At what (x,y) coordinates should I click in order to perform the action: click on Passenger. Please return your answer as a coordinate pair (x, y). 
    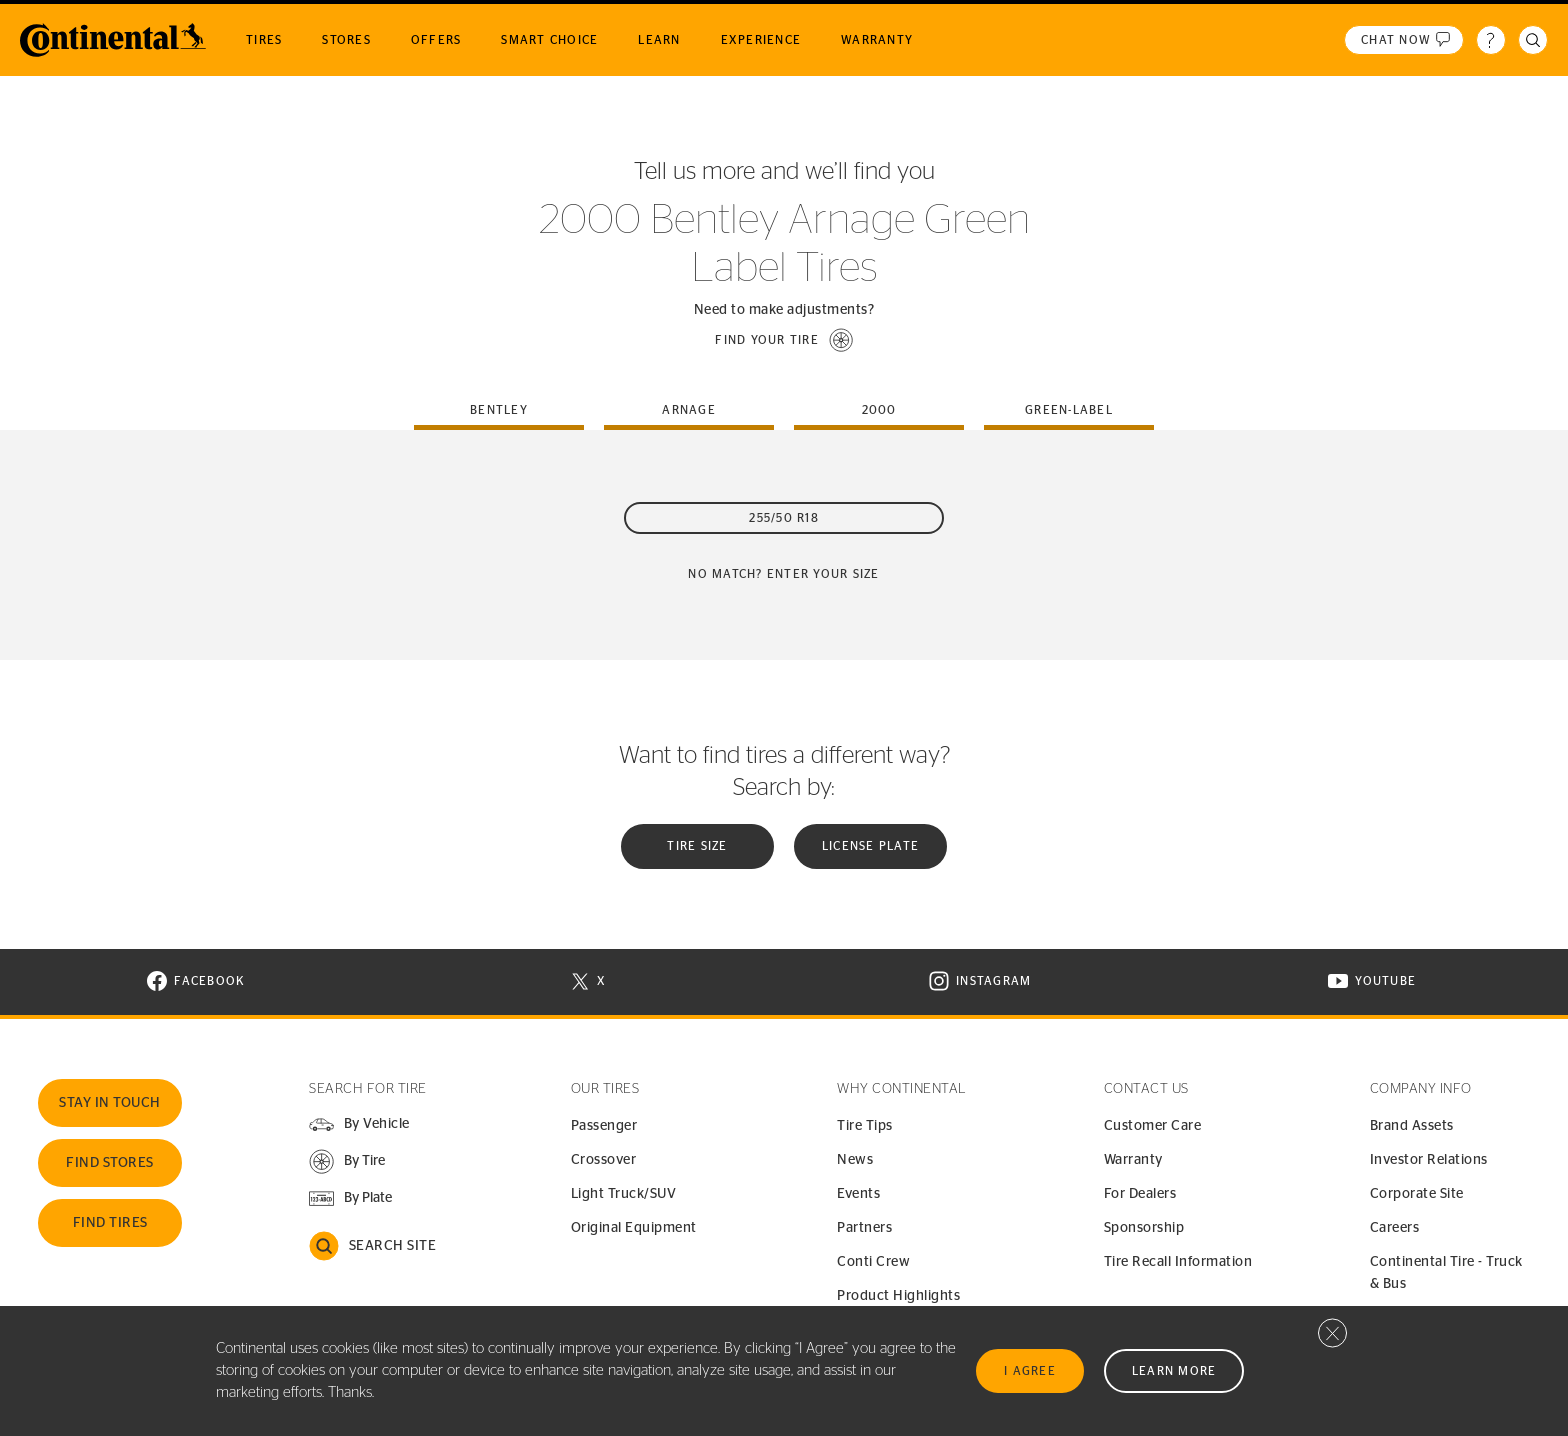
    Looking at the image, I should click on (604, 1126).